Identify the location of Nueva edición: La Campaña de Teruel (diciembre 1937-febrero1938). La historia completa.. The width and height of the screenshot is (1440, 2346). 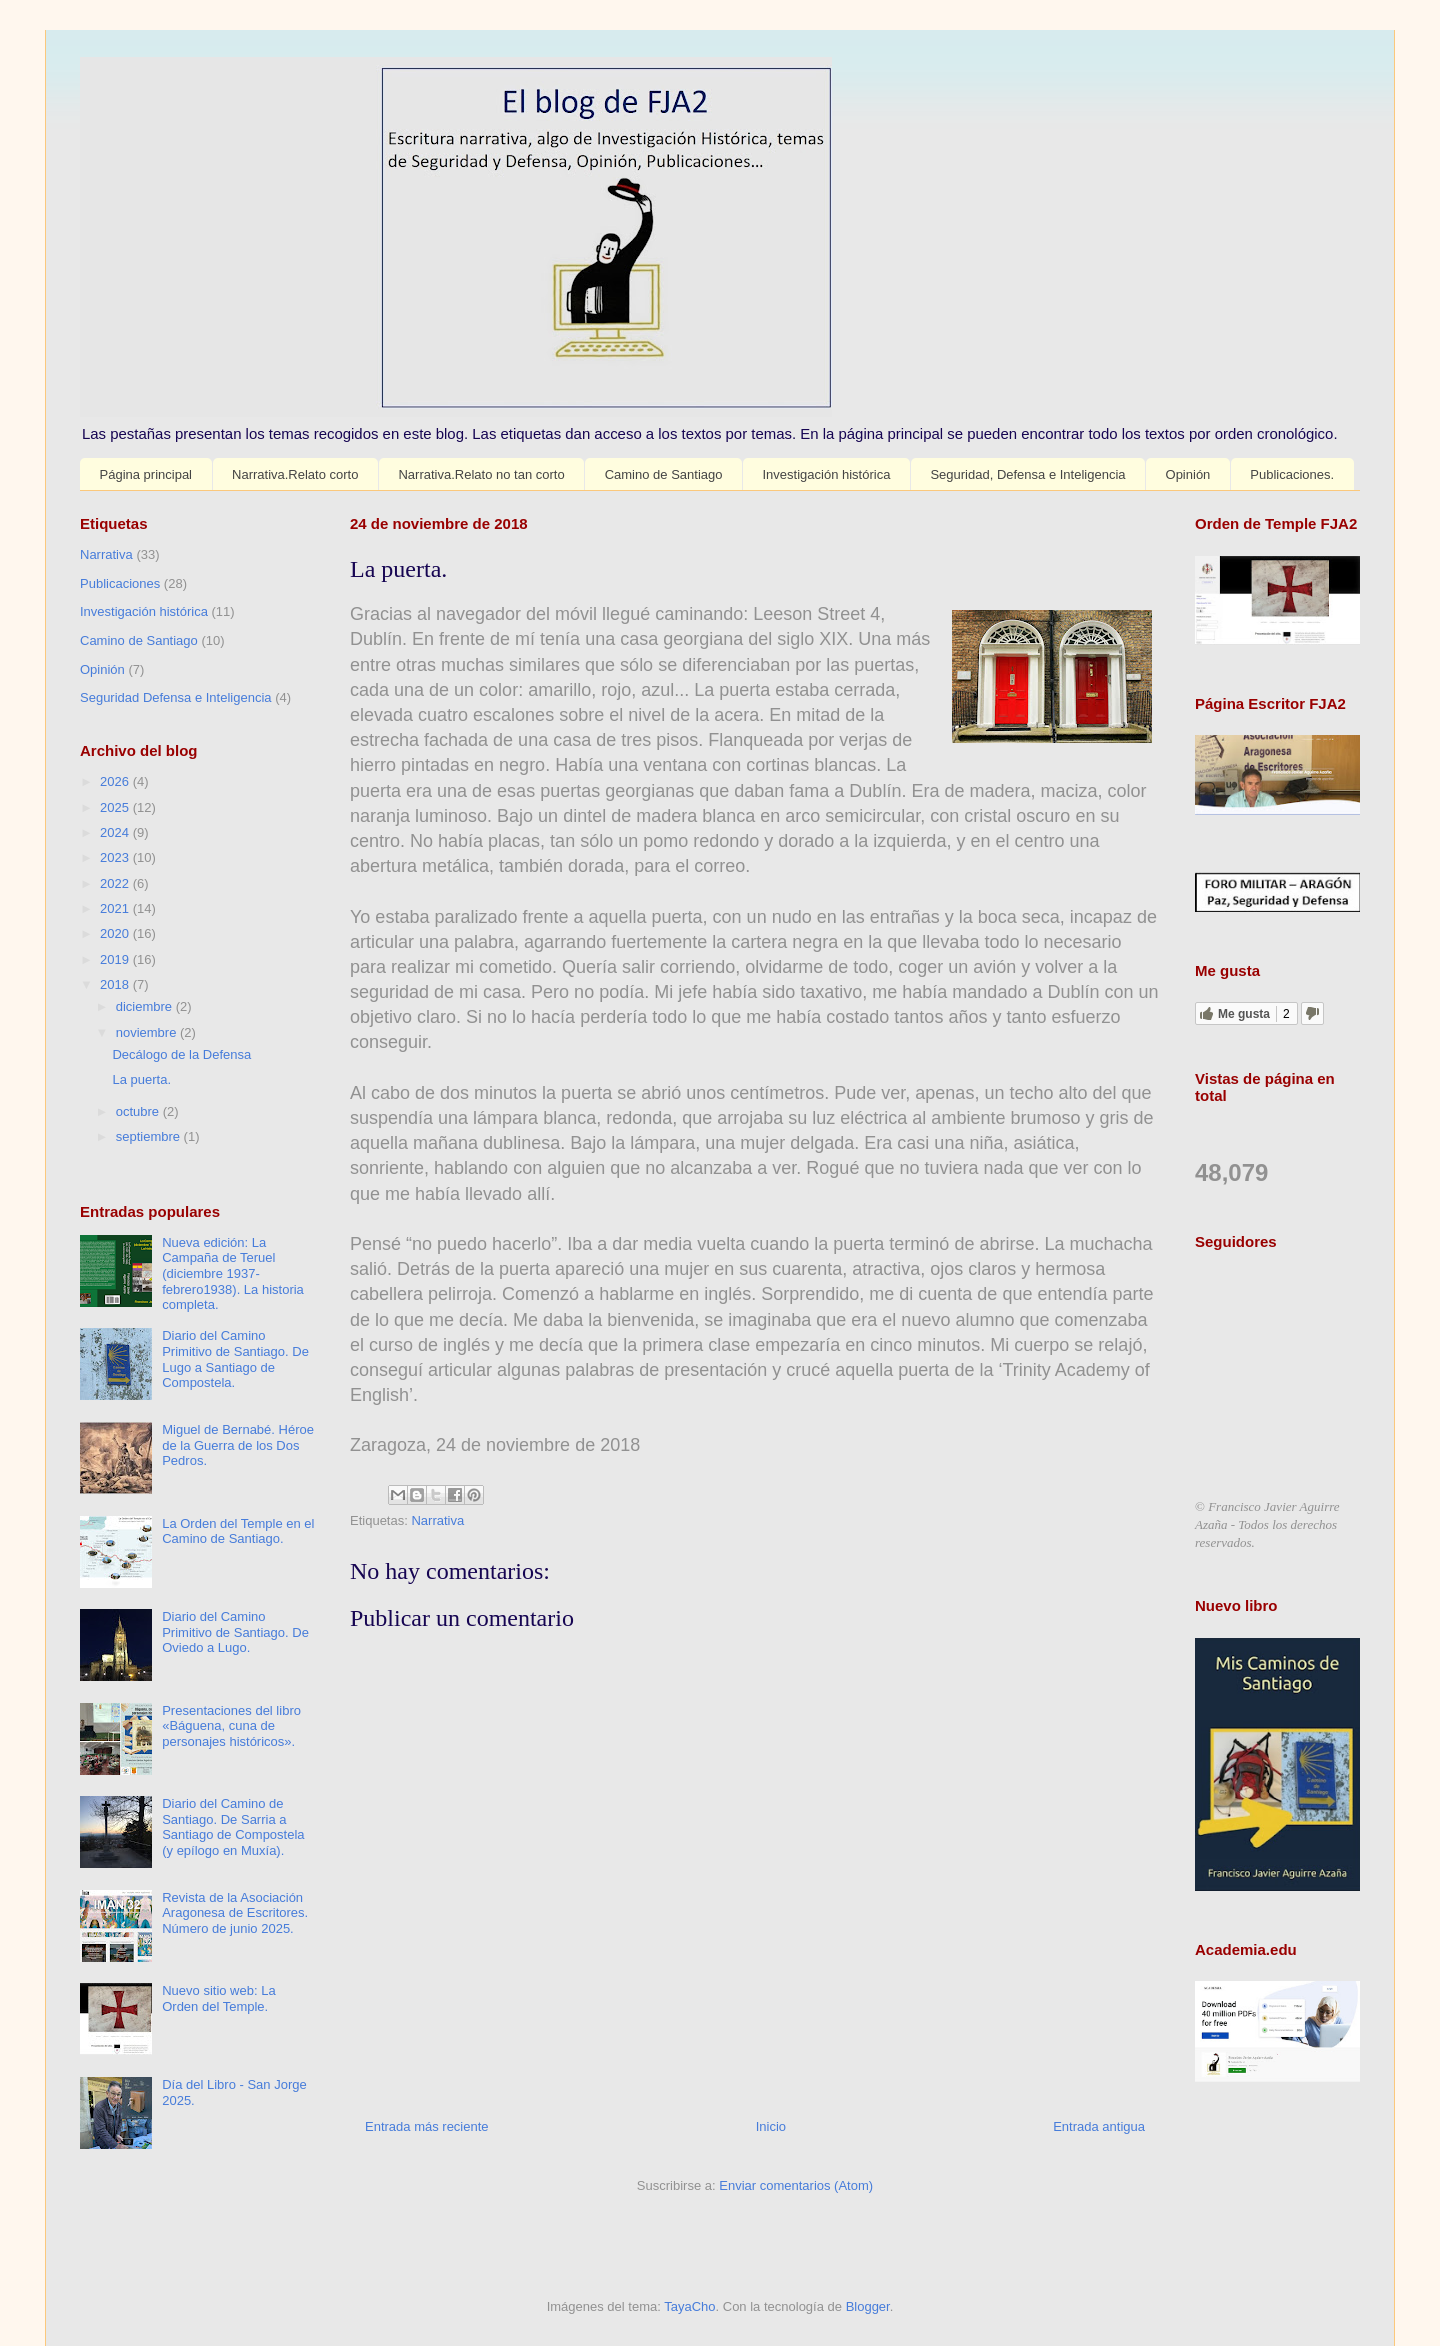
(233, 1273).